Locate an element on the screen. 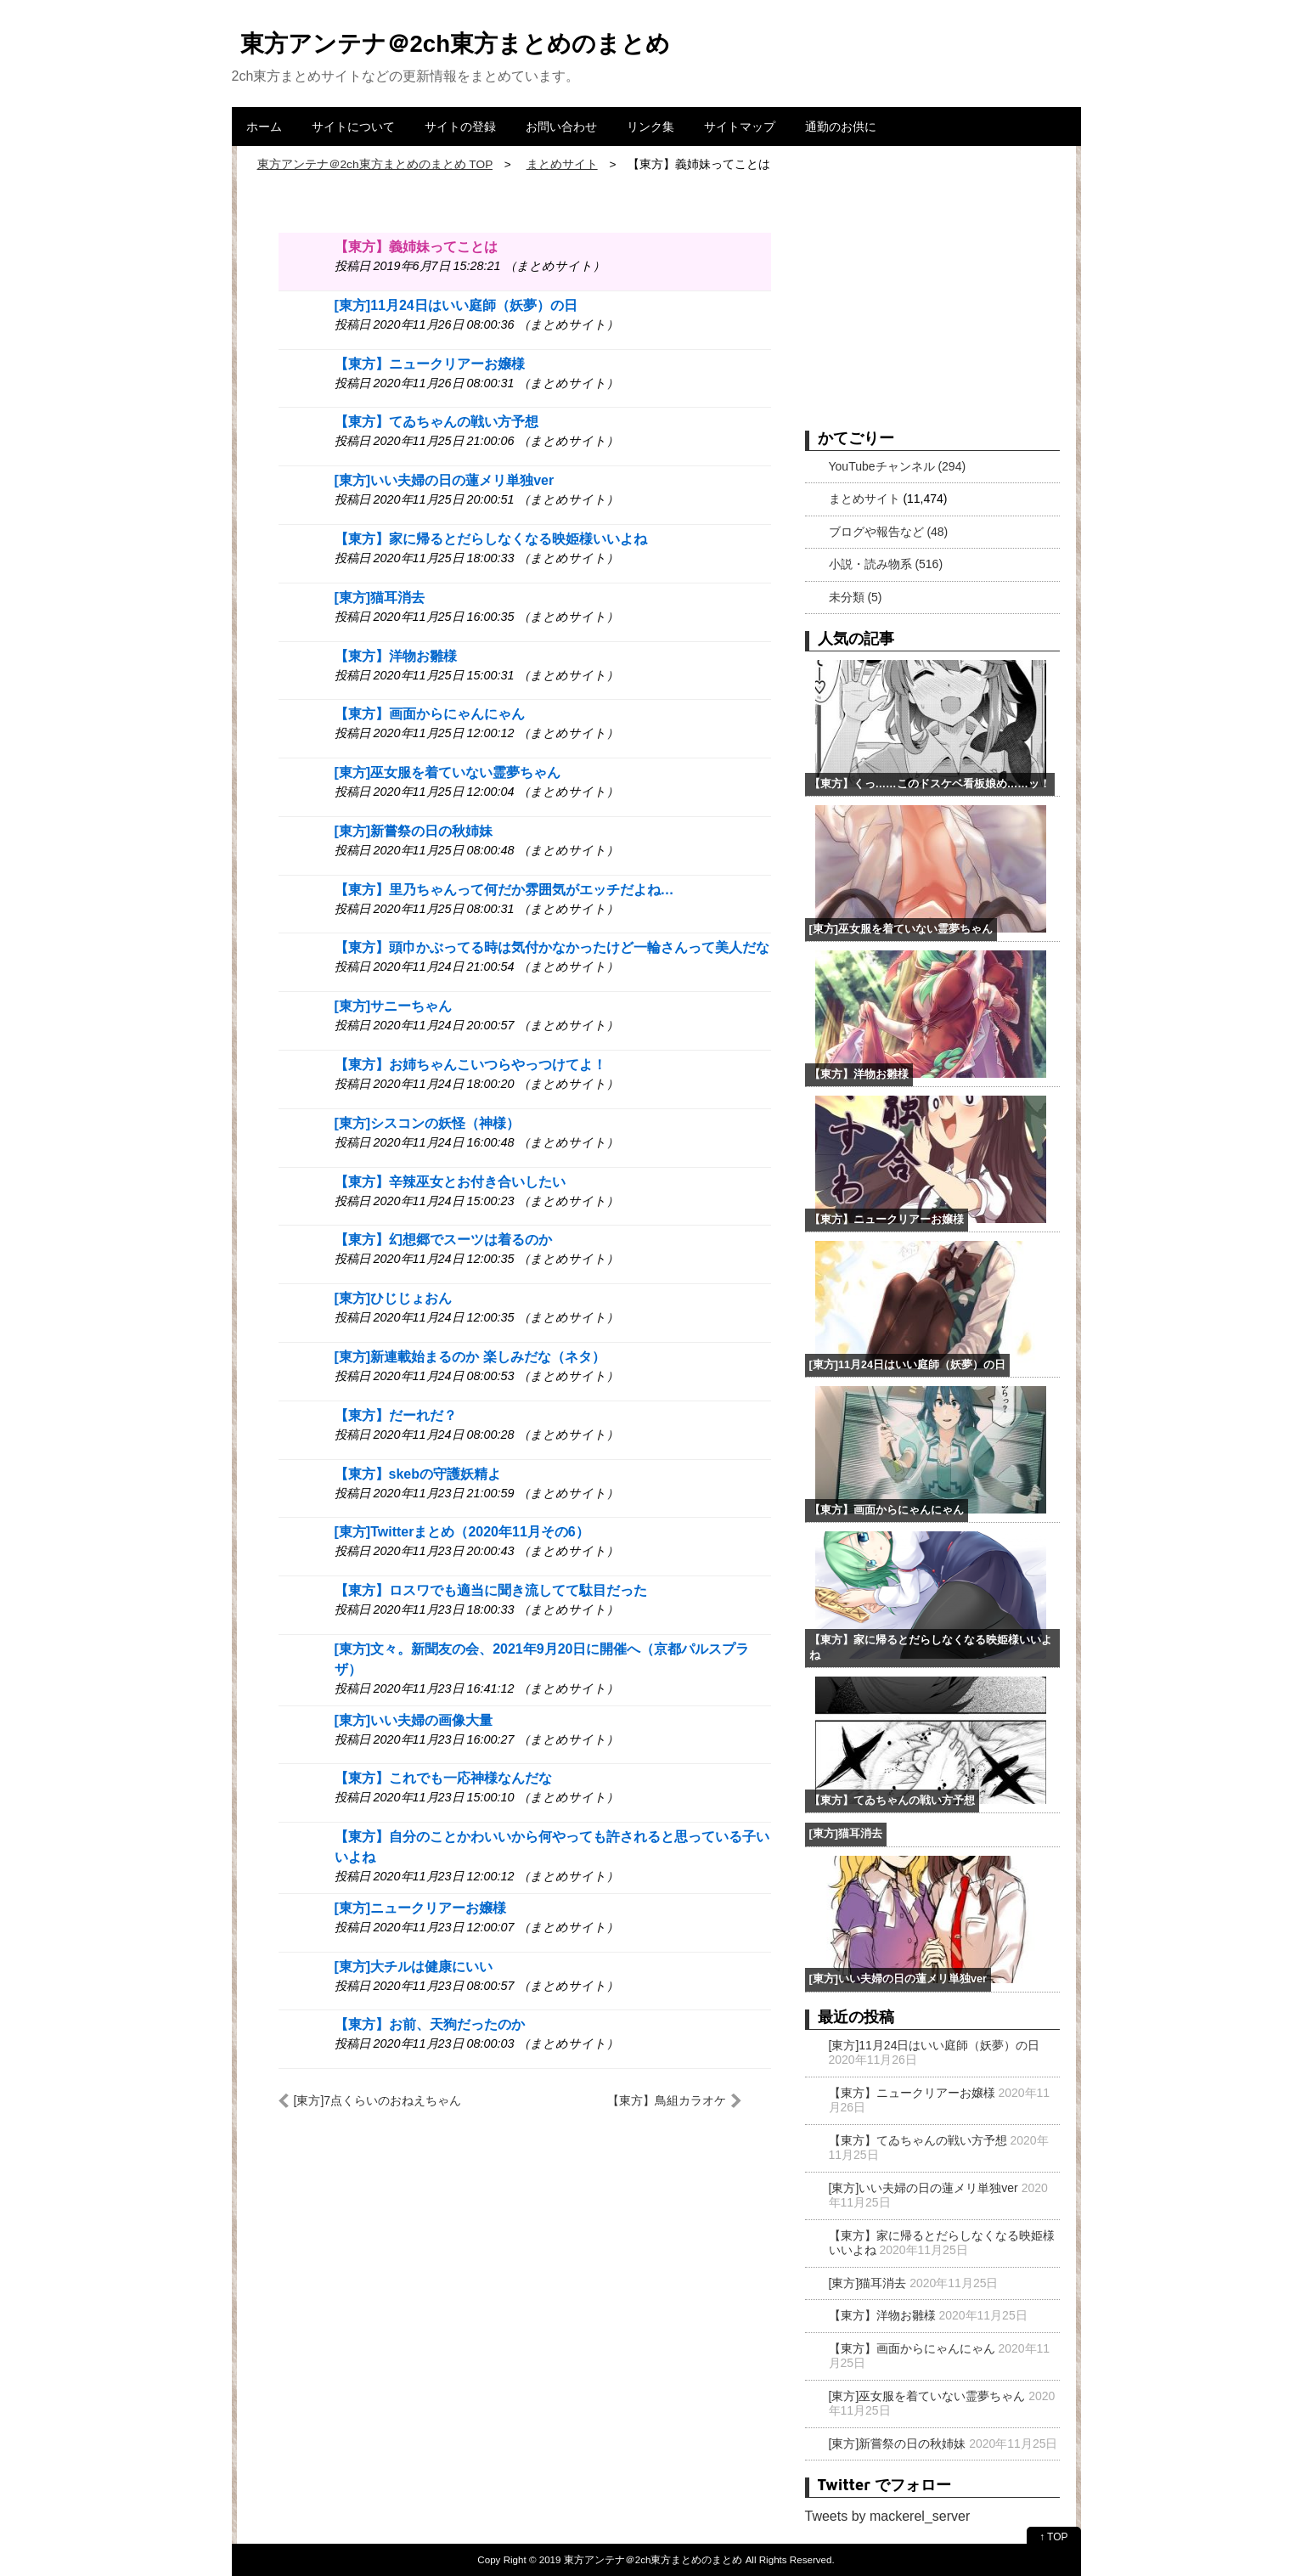  [東方]Twitterまとめ（2020年11月その6） is located at coordinates (462, 1532).